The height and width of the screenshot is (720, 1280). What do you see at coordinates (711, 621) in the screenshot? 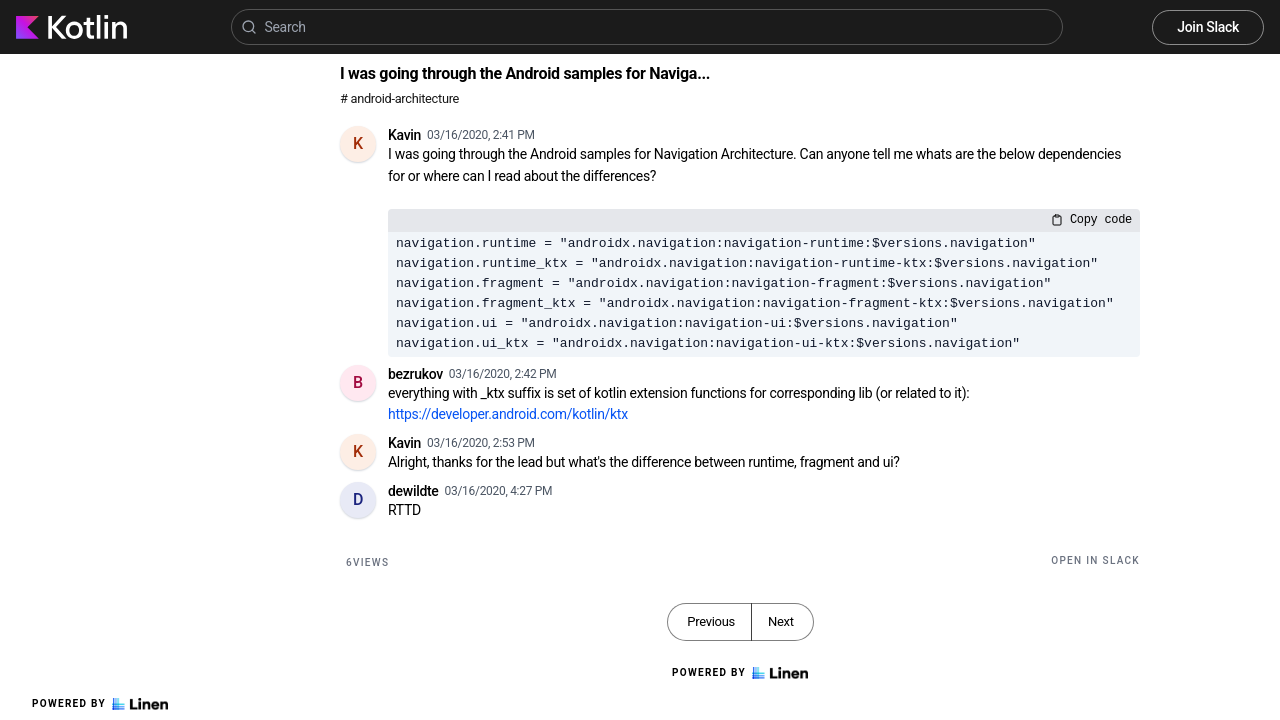
I see `Previous` at bounding box center [711, 621].